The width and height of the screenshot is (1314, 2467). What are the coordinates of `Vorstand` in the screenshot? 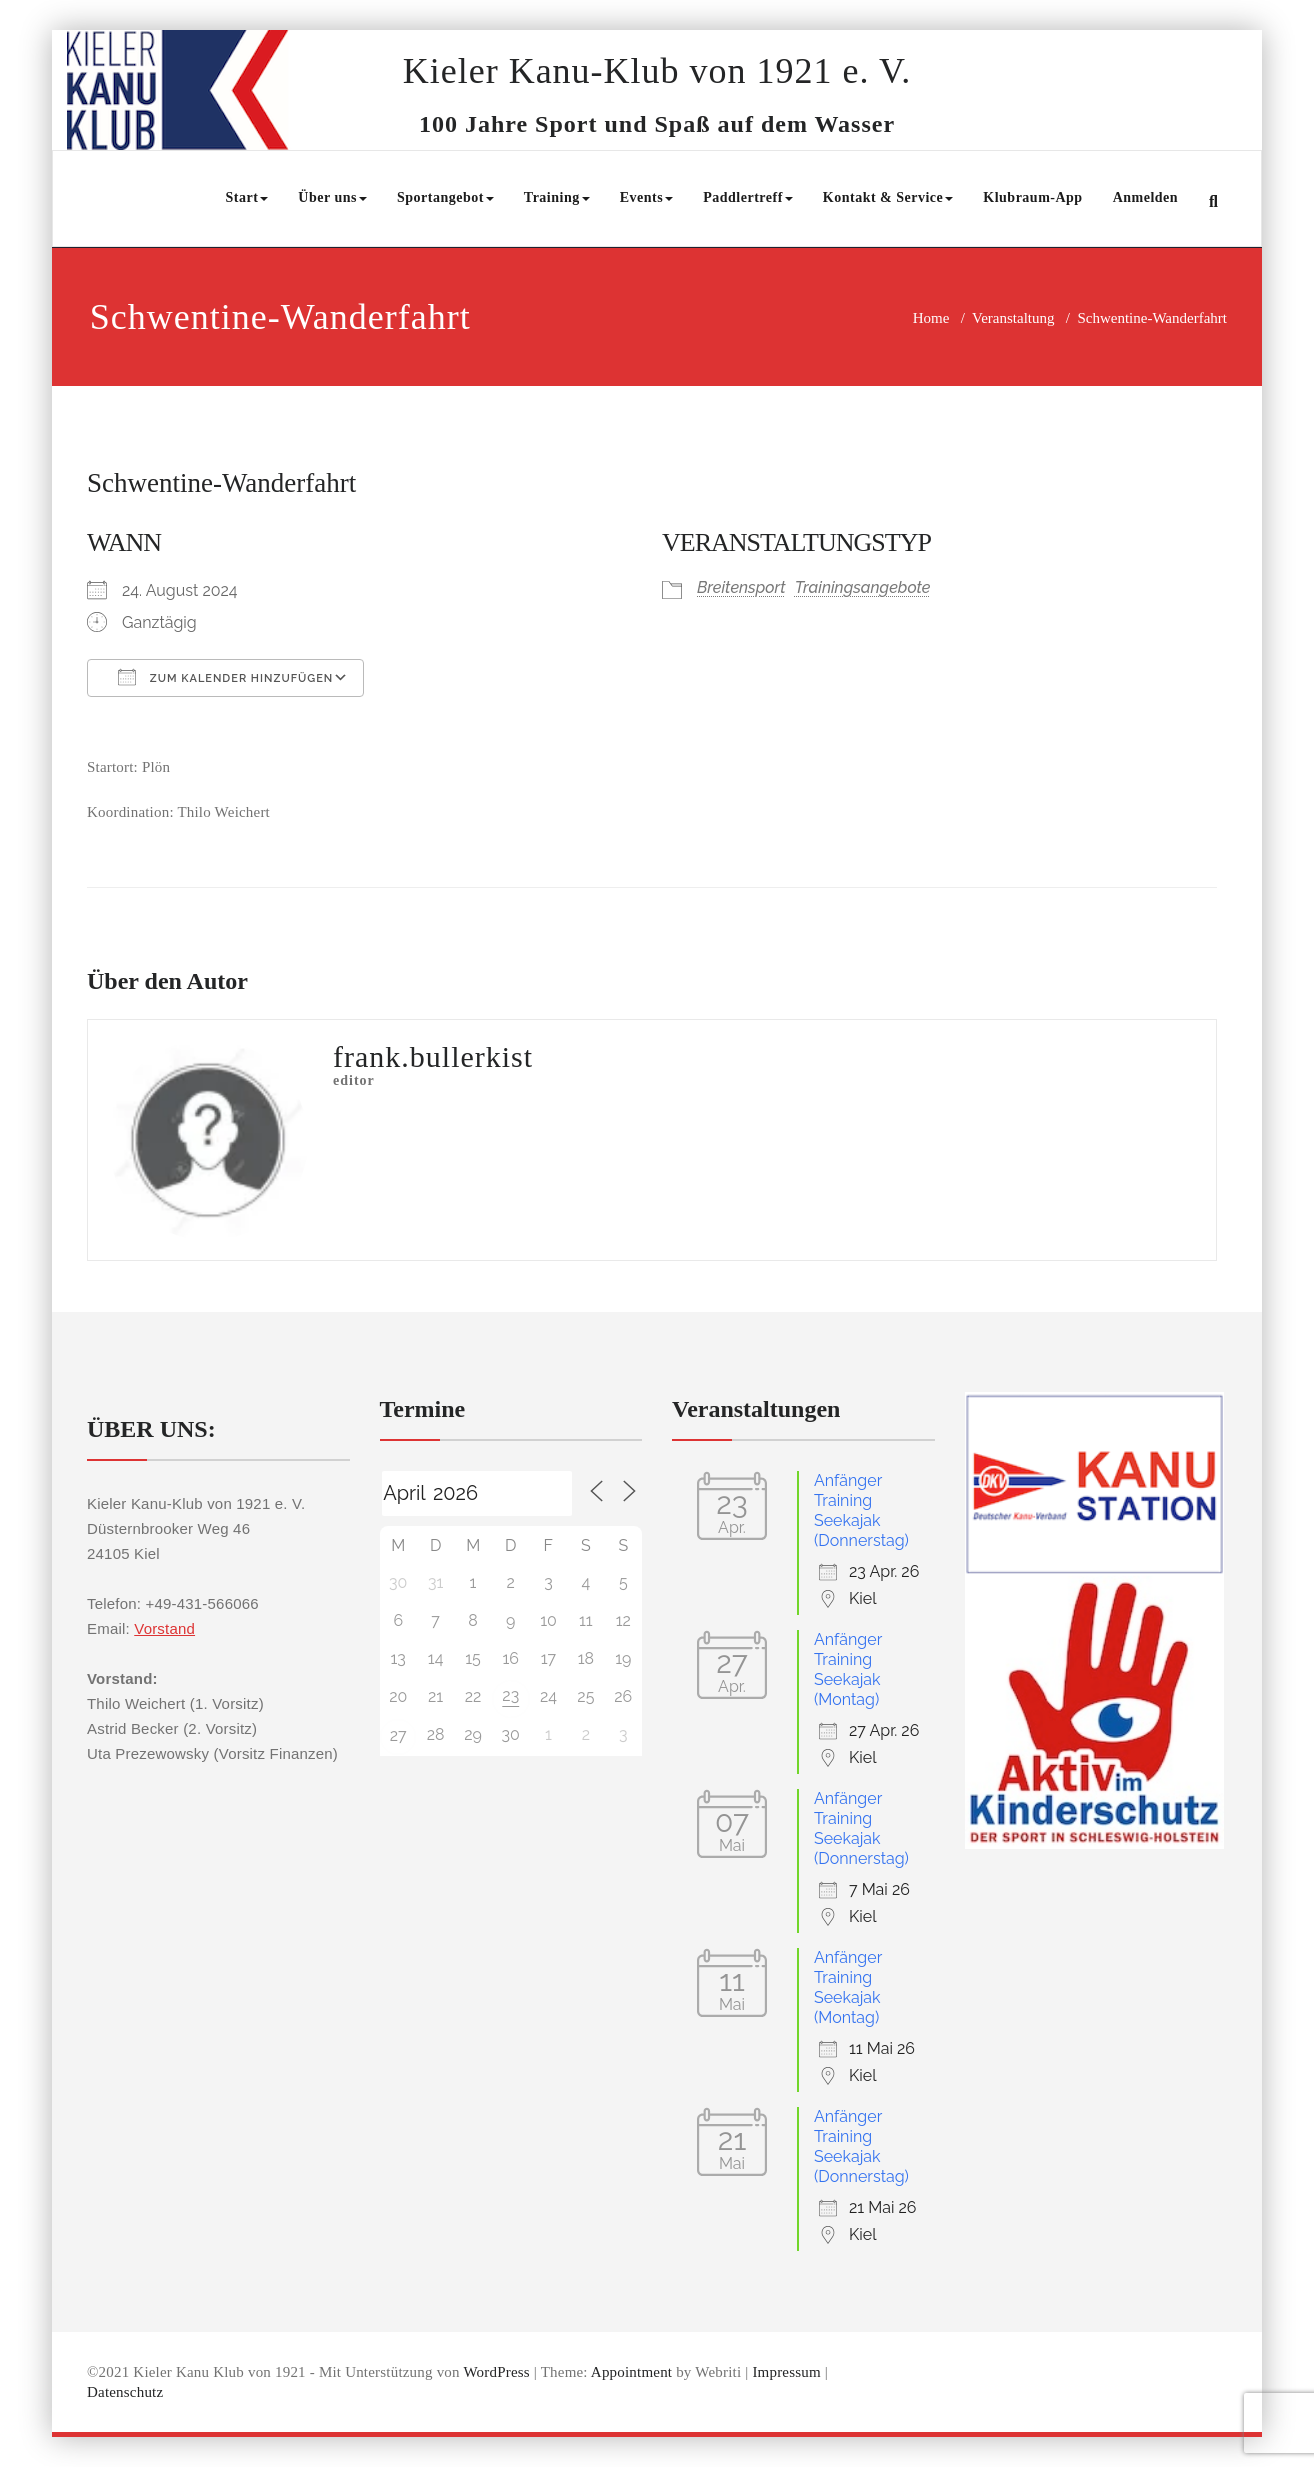 It's located at (164, 1628).